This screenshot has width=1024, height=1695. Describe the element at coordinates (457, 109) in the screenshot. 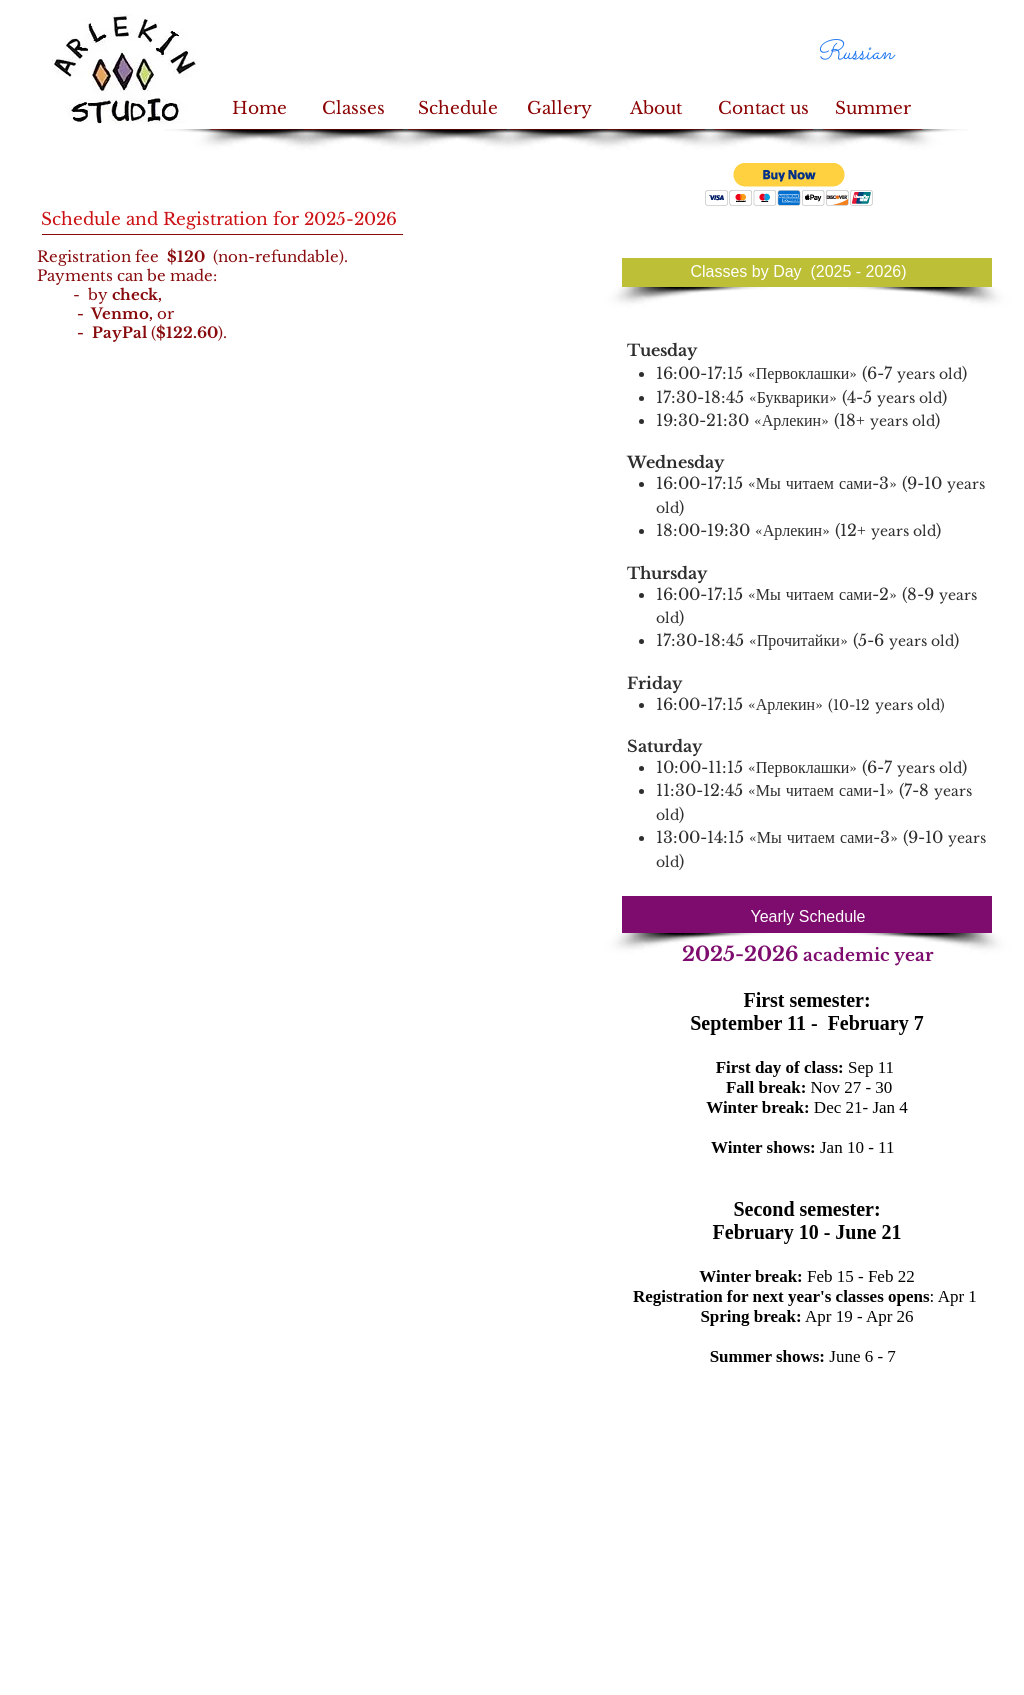

I see `[Schedule]` at that location.